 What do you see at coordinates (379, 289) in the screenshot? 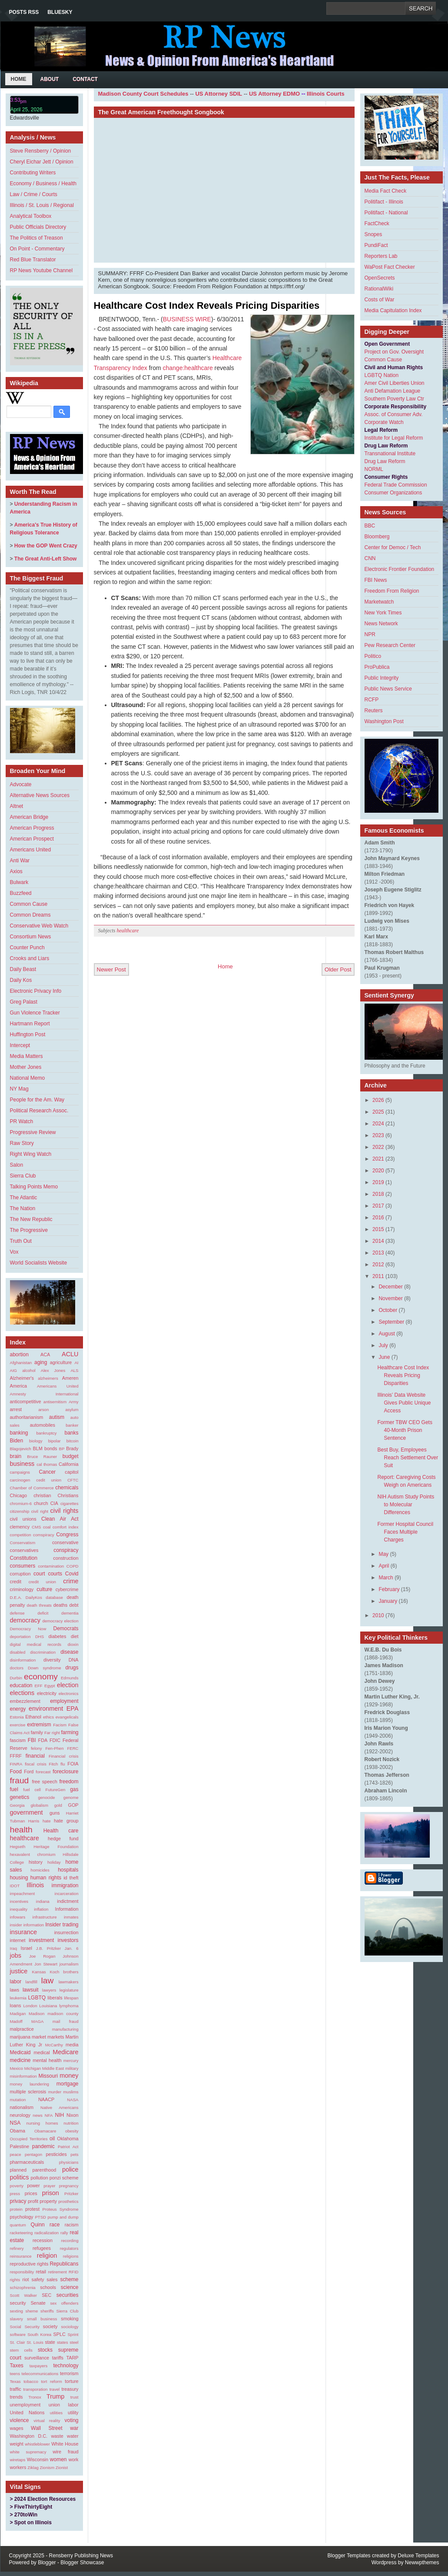
I see `RationalWiki` at bounding box center [379, 289].